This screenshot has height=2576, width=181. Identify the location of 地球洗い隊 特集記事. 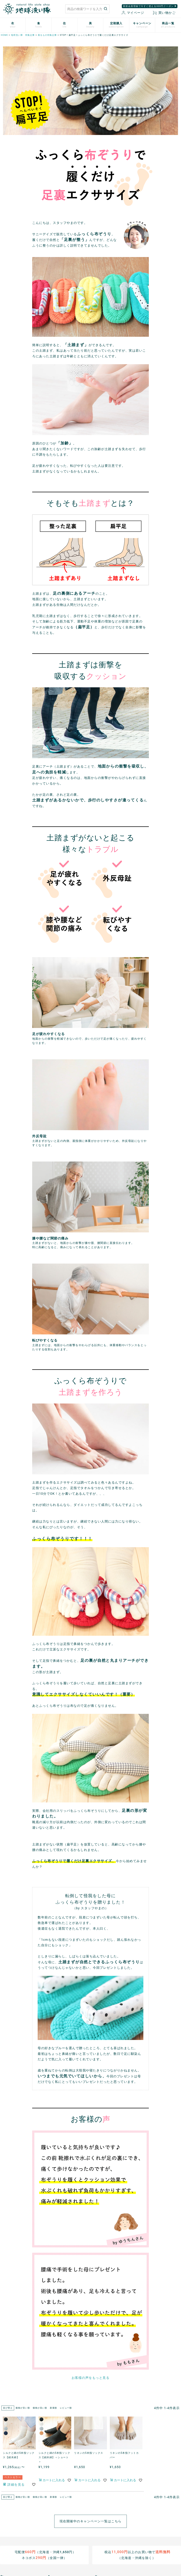
(23, 35).